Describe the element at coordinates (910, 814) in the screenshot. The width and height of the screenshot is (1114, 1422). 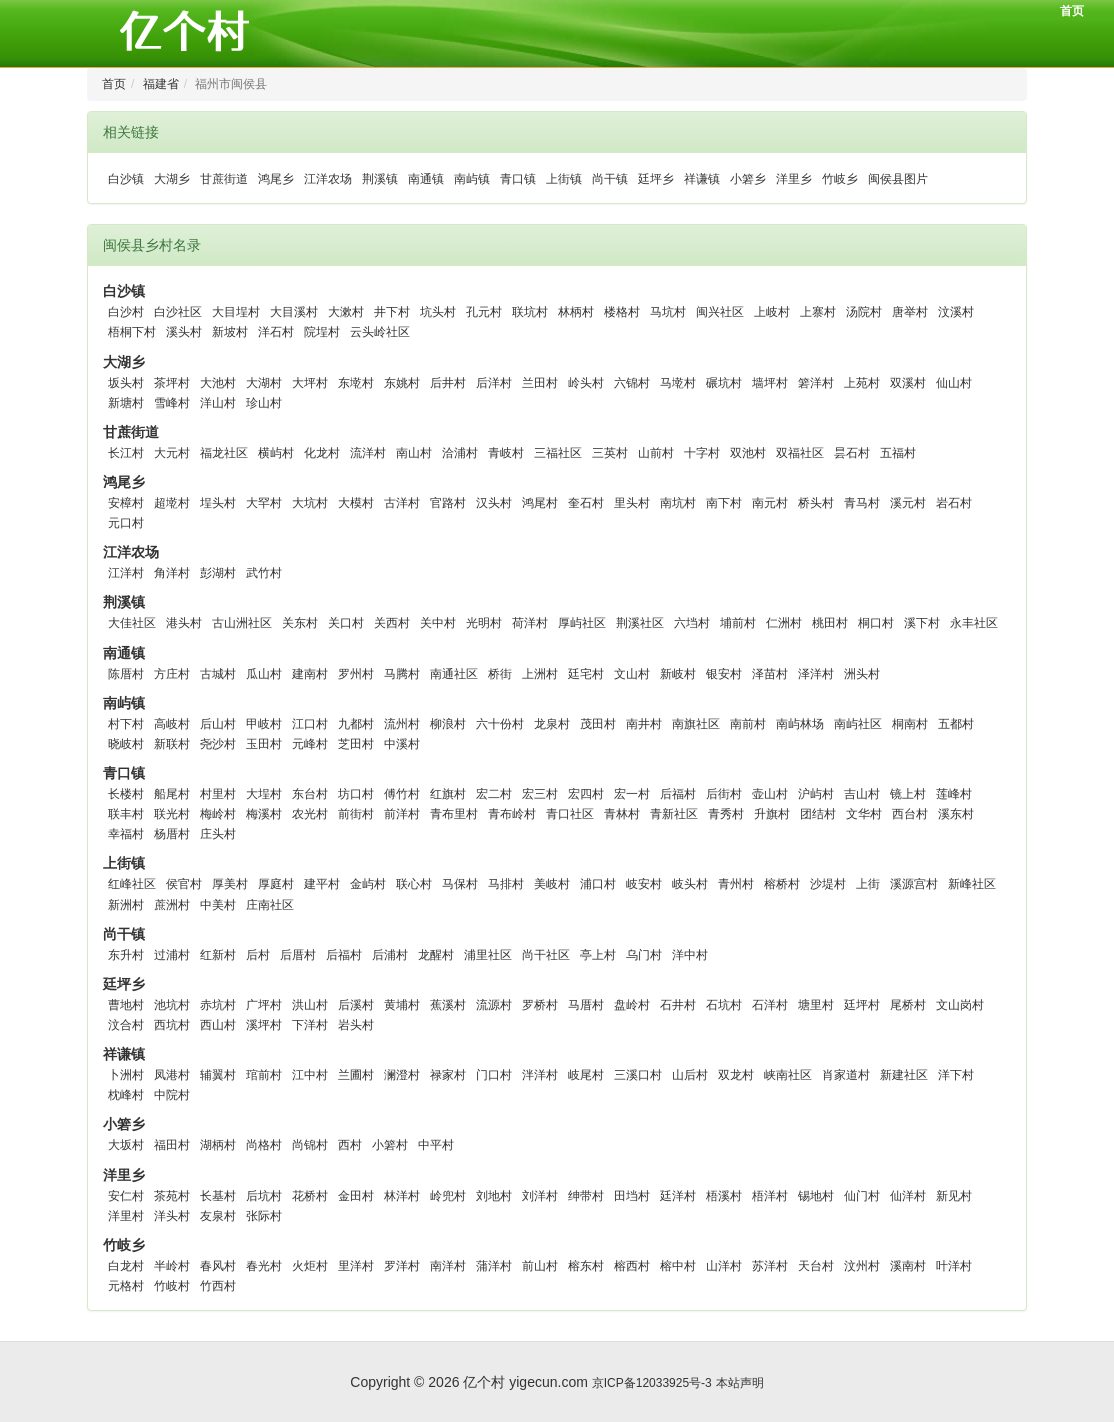
I see `西台村` at that location.